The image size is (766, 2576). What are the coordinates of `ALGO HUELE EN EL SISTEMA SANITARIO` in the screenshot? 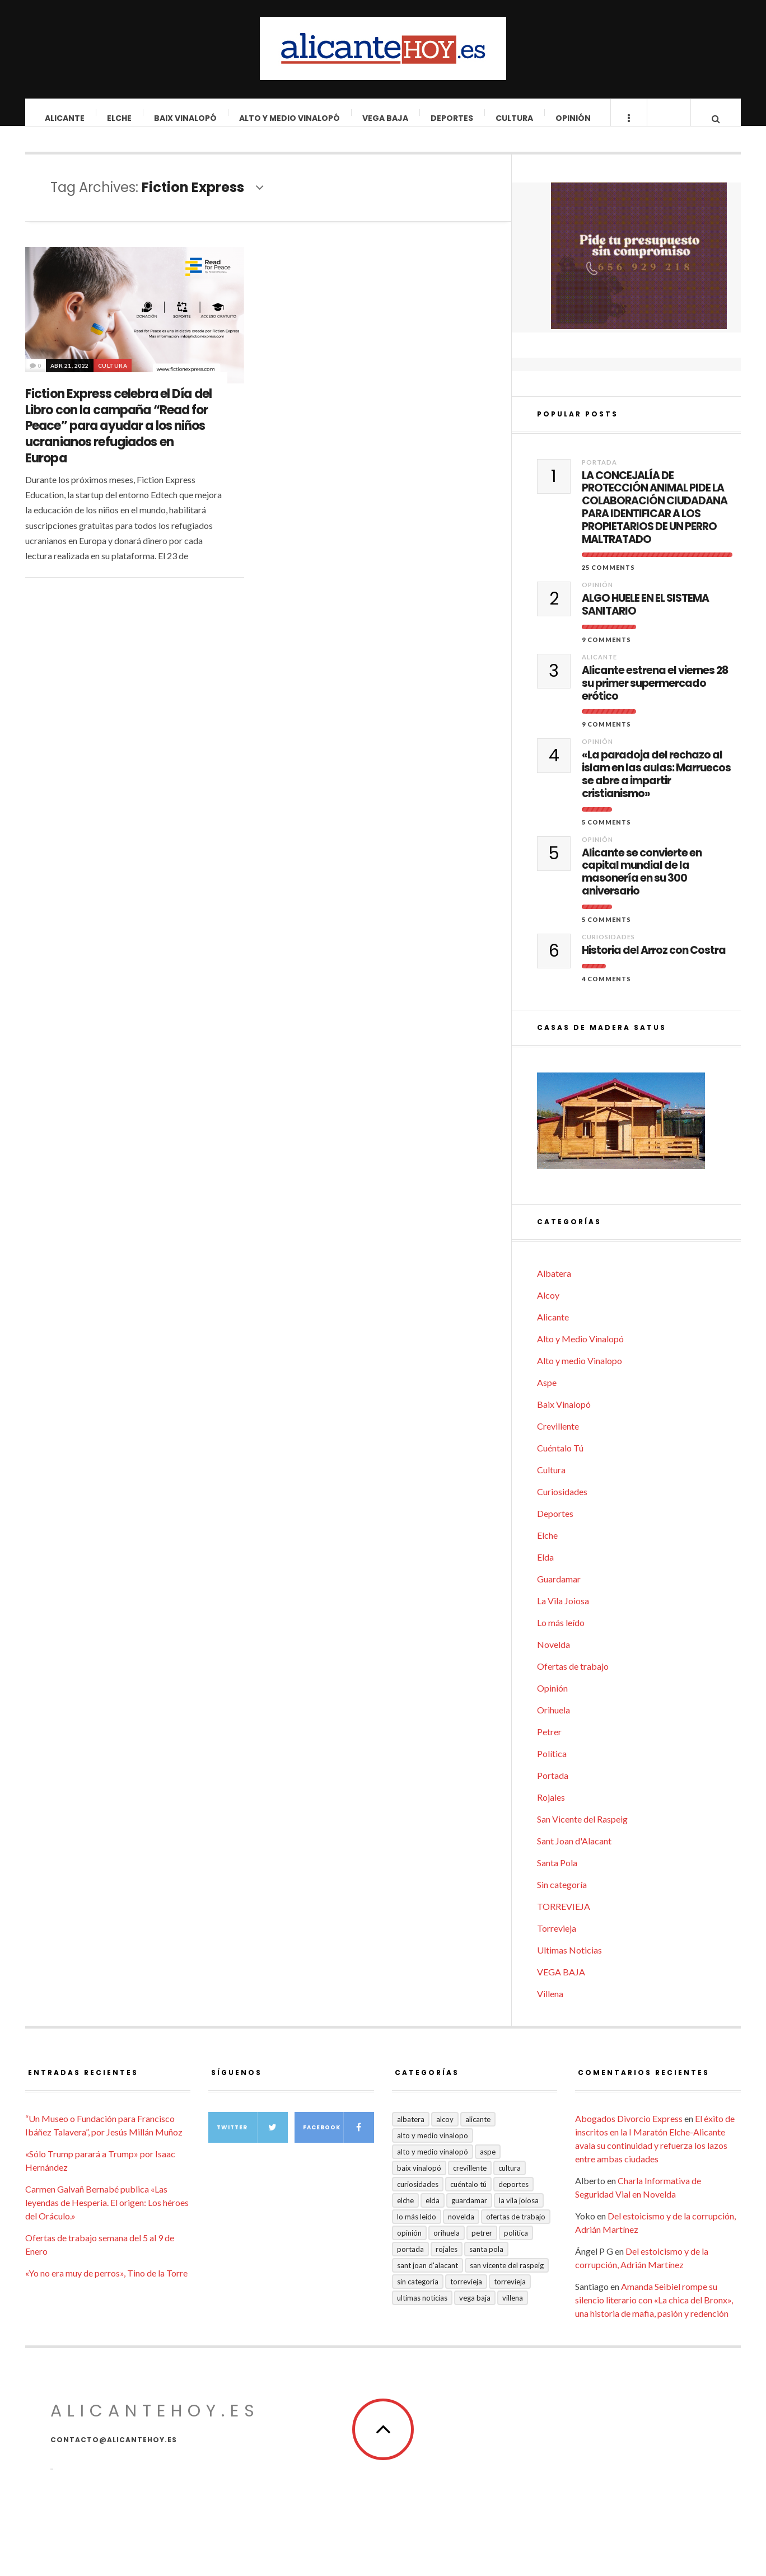 It's located at (645, 616).